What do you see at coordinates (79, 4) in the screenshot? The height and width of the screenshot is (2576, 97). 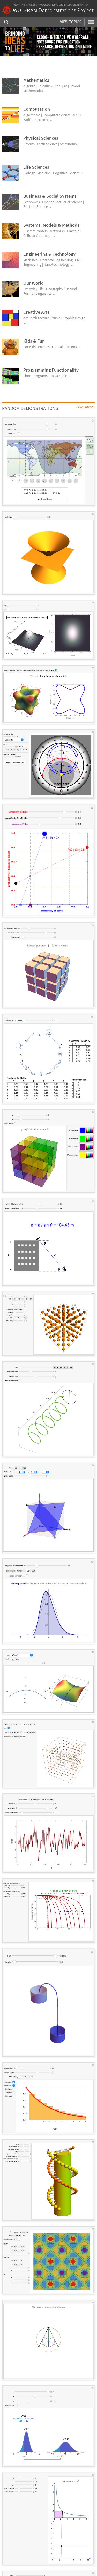 I see `Mathematica` at bounding box center [79, 4].